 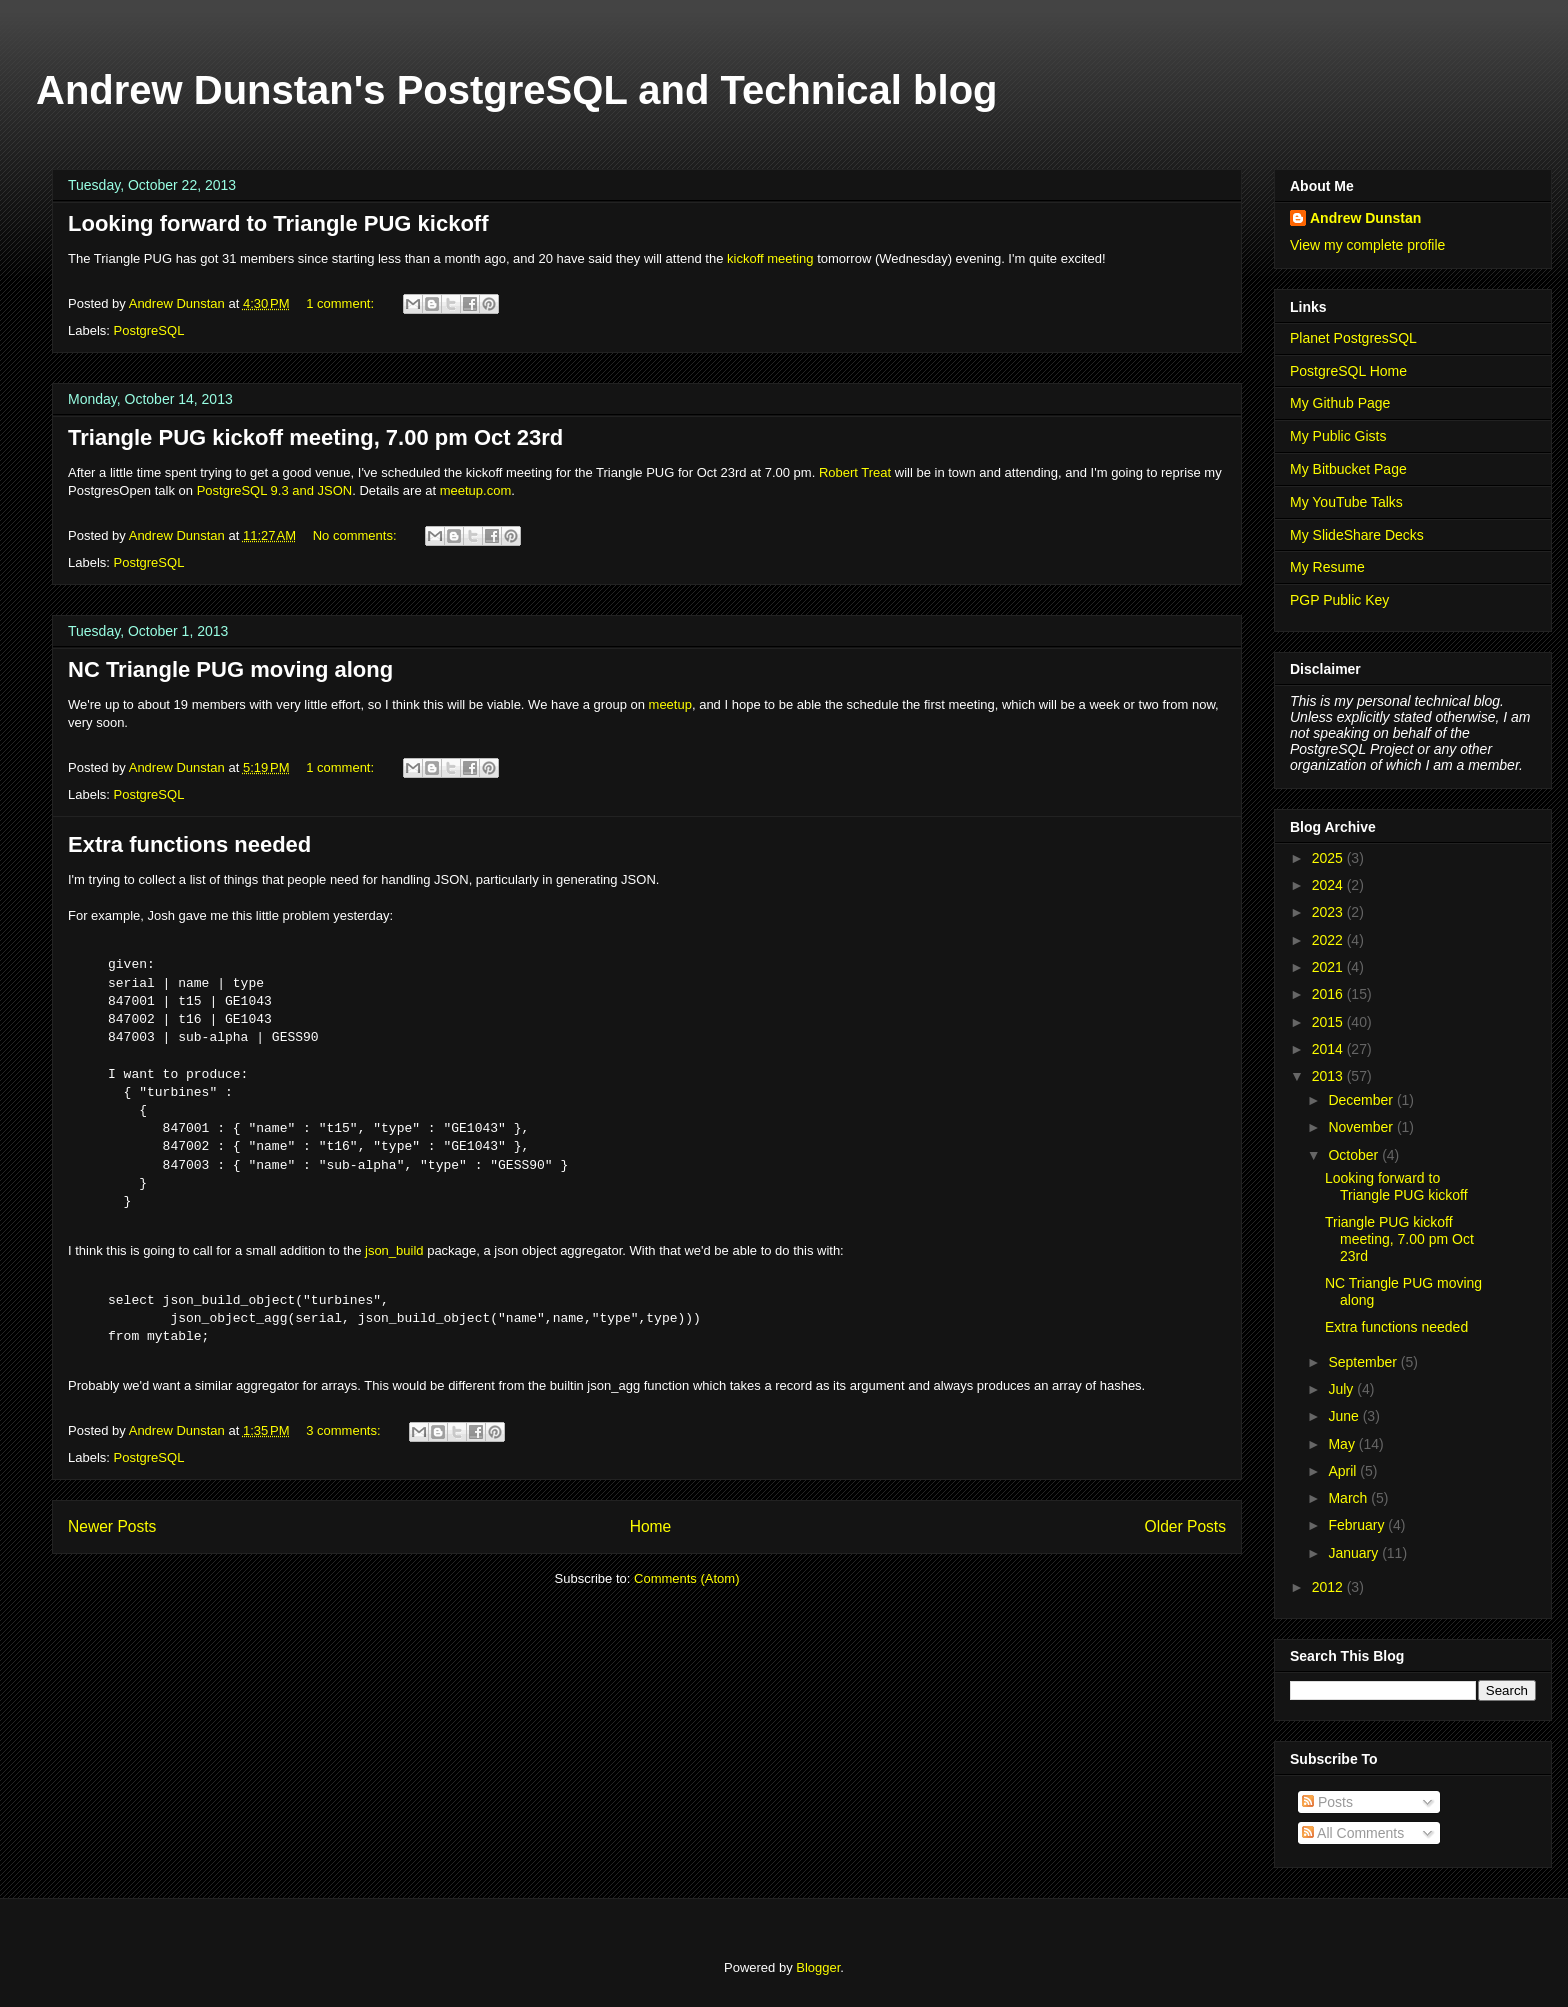 I want to click on Comments (Atom), so click(x=686, y=1578).